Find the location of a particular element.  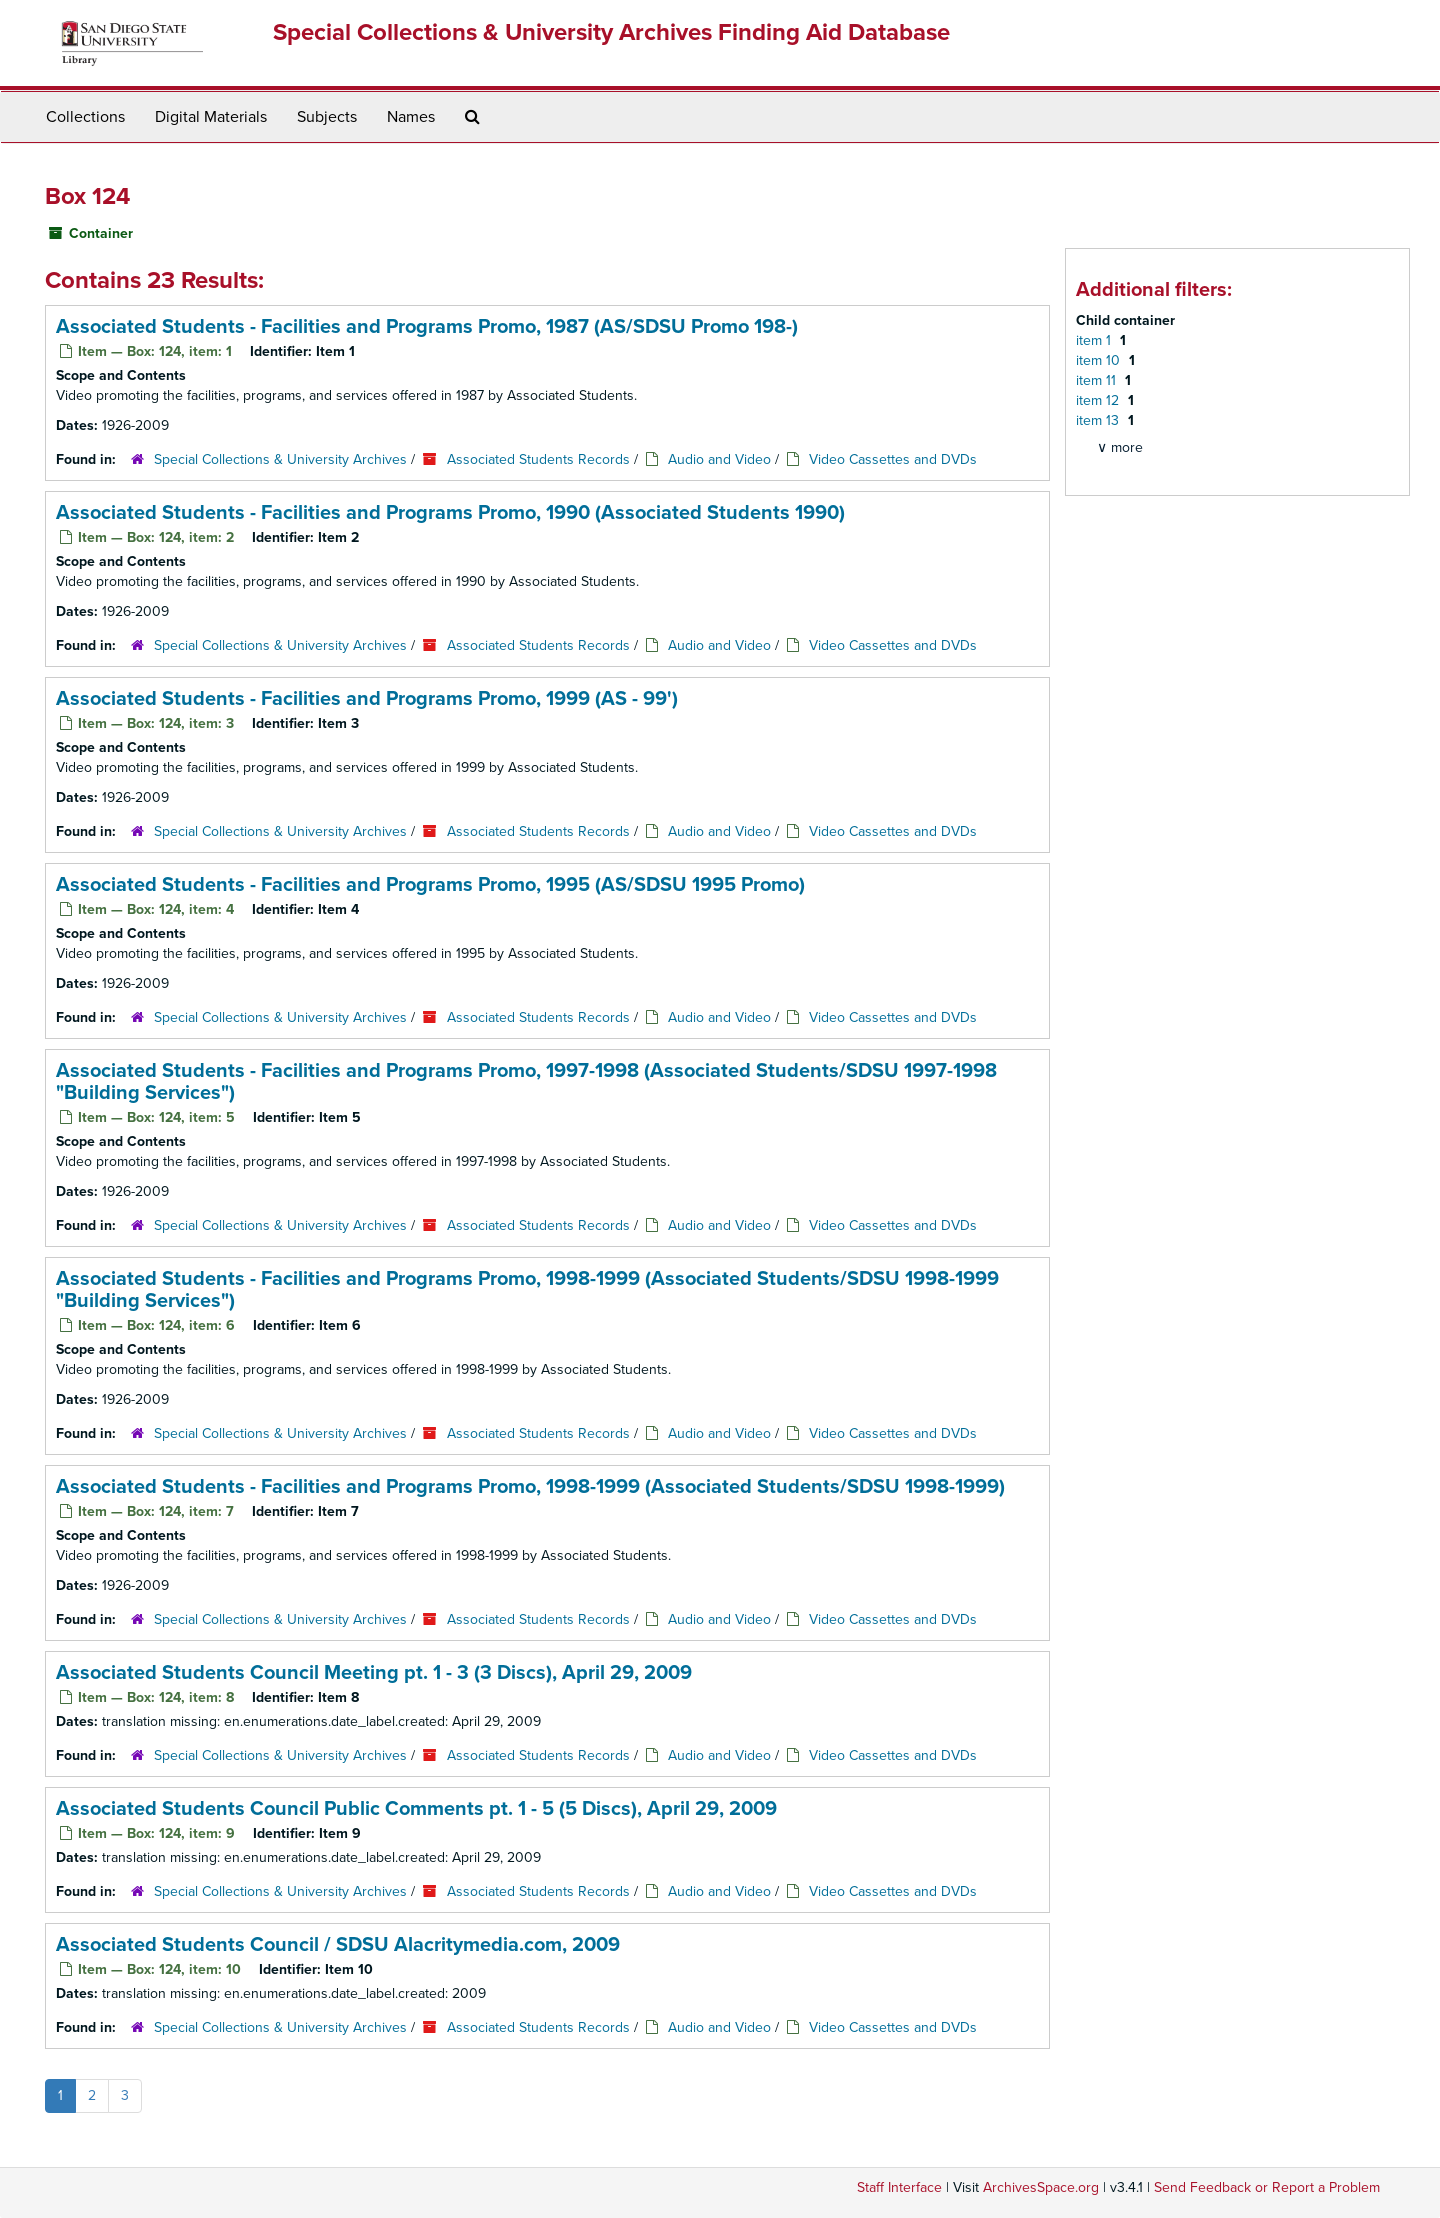

item 11 is located at coordinates (1098, 380).